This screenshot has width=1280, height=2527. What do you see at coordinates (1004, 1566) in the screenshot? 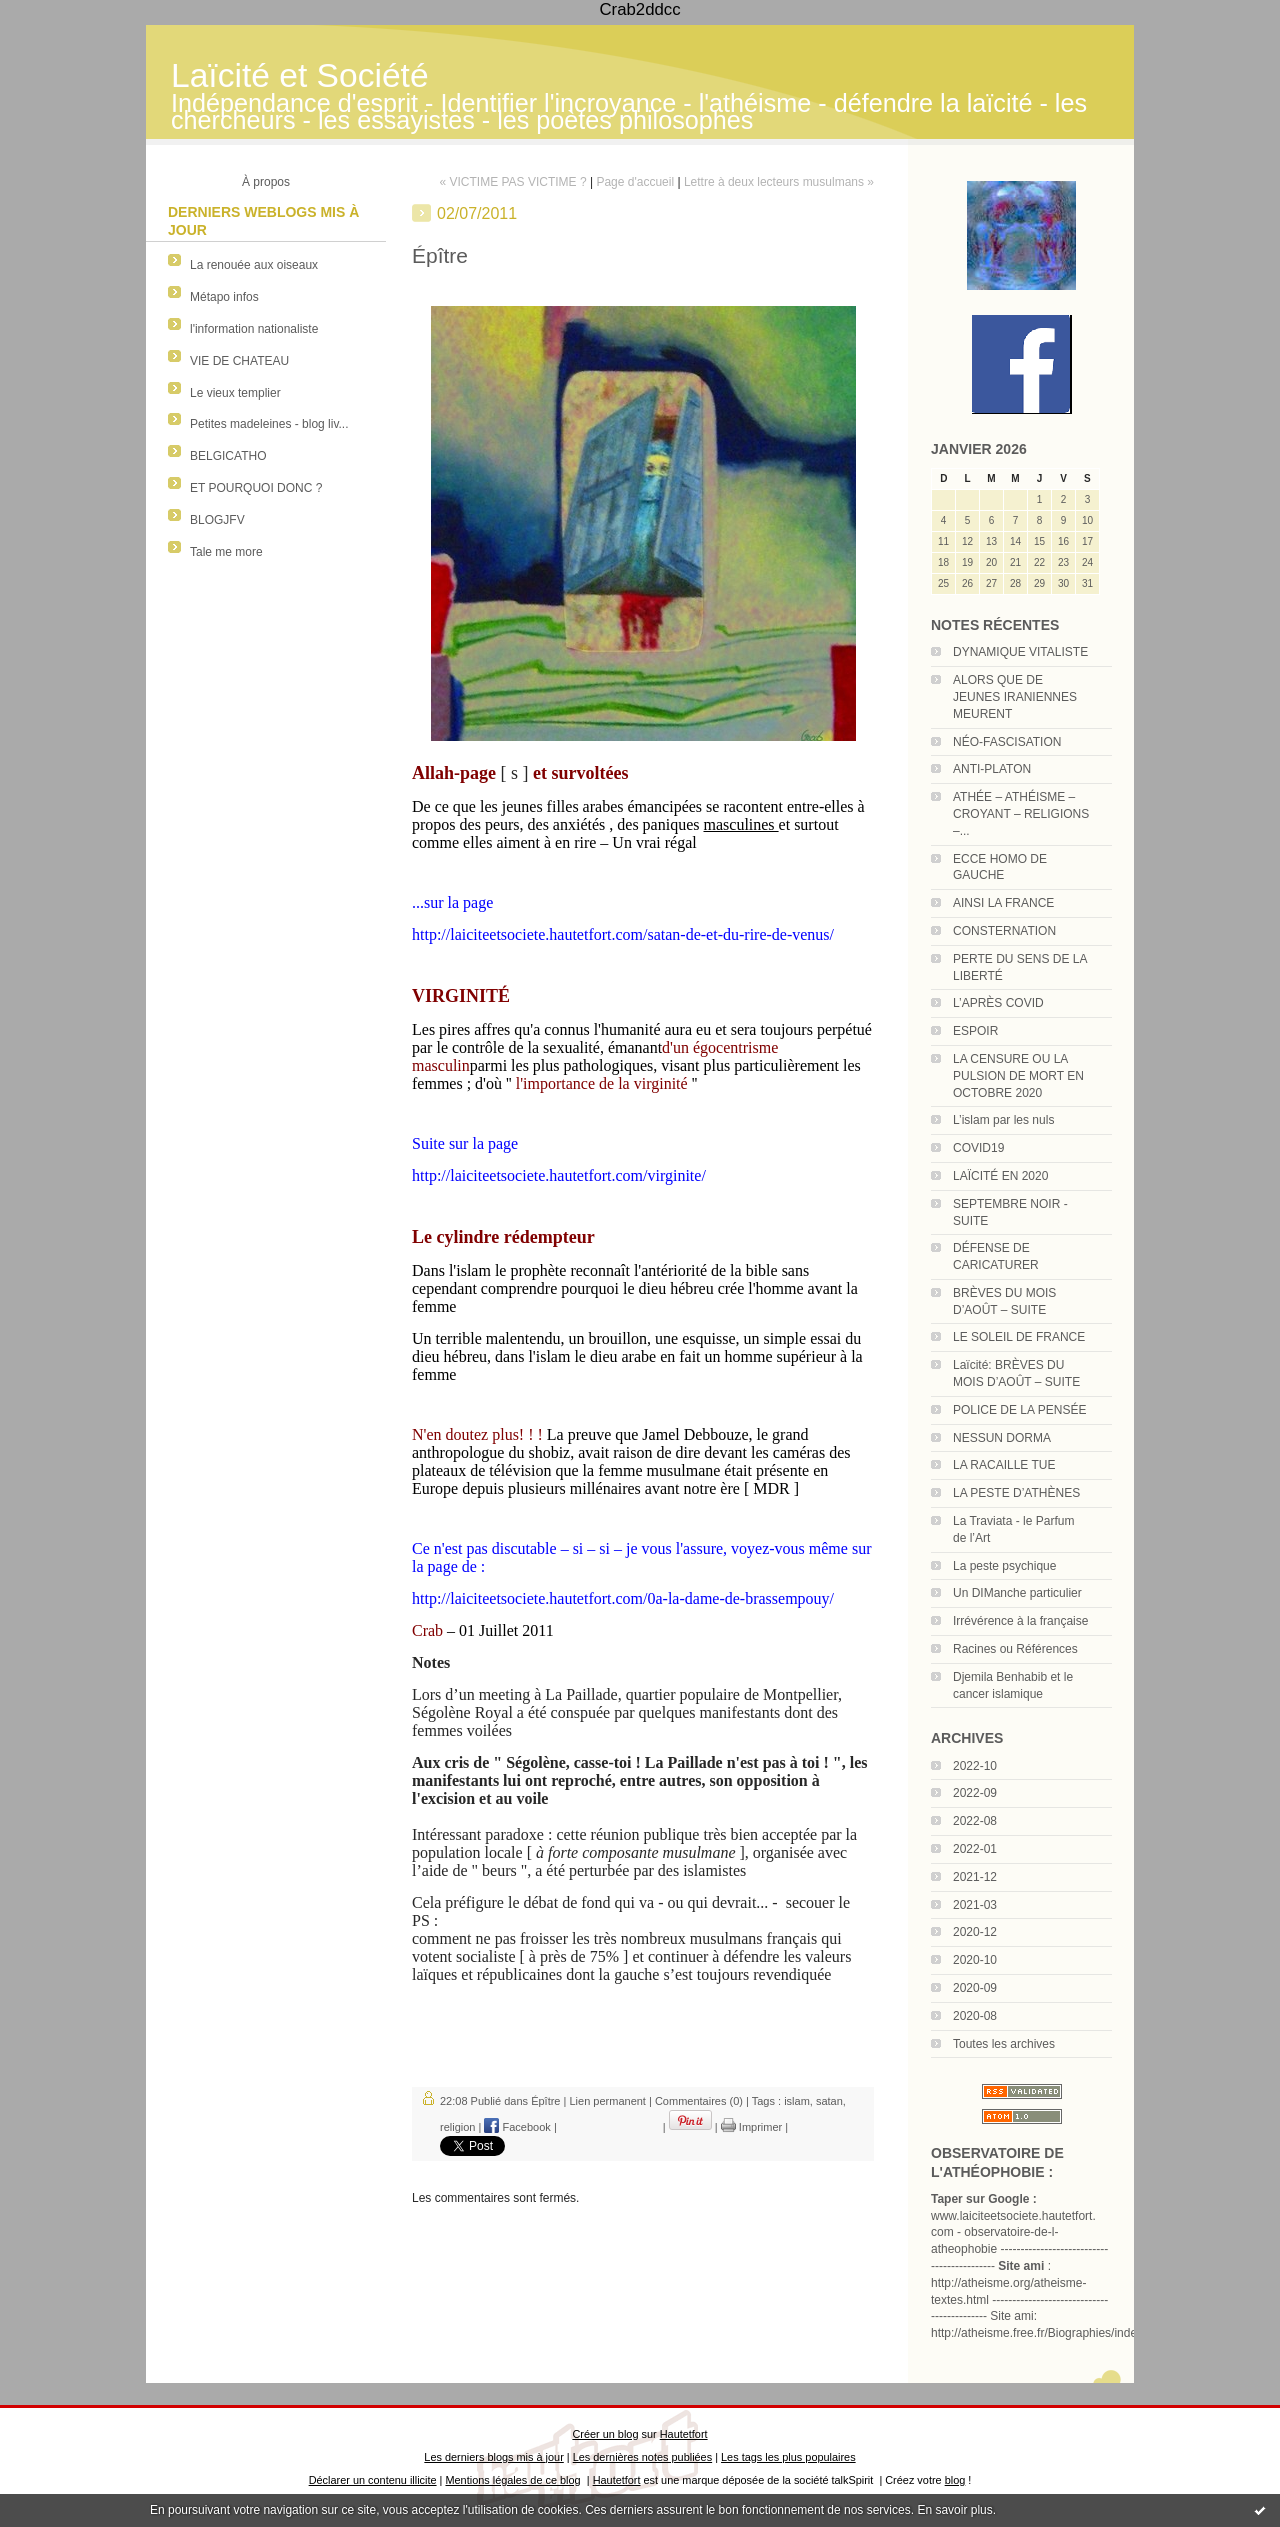
I see `La peste psychique` at bounding box center [1004, 1566].